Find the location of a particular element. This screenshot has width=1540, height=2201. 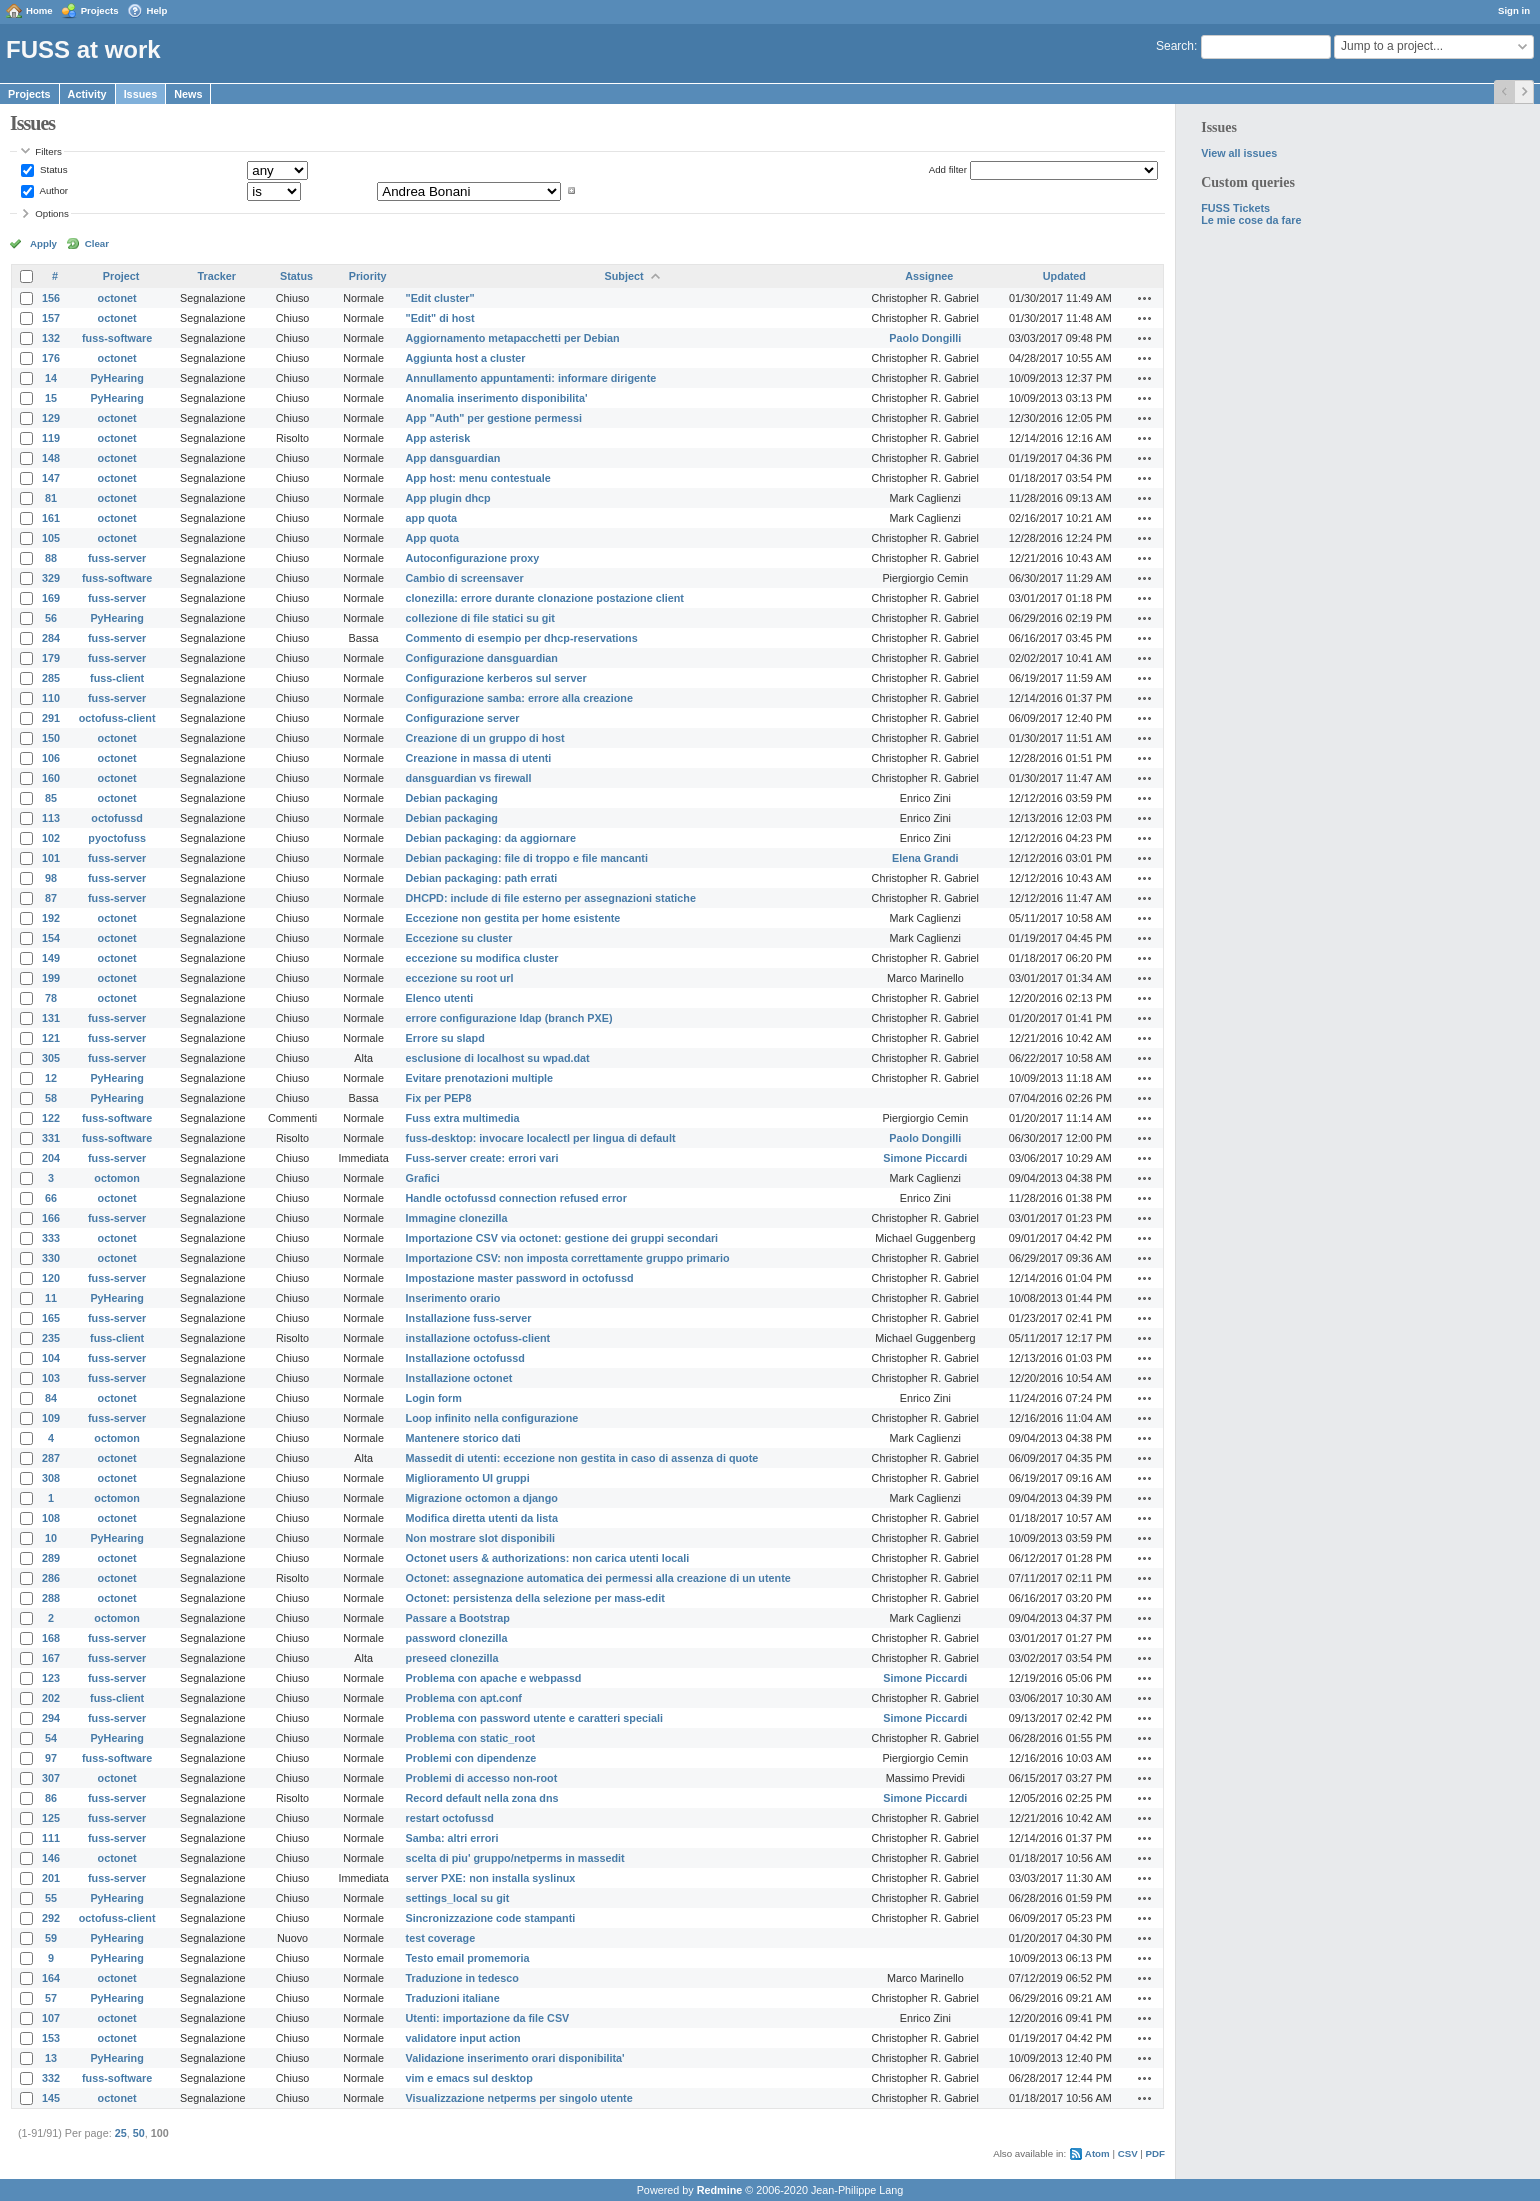

DHCPD: include di file esterno per assegnazioni statiche is located at coordinates (551, 898).